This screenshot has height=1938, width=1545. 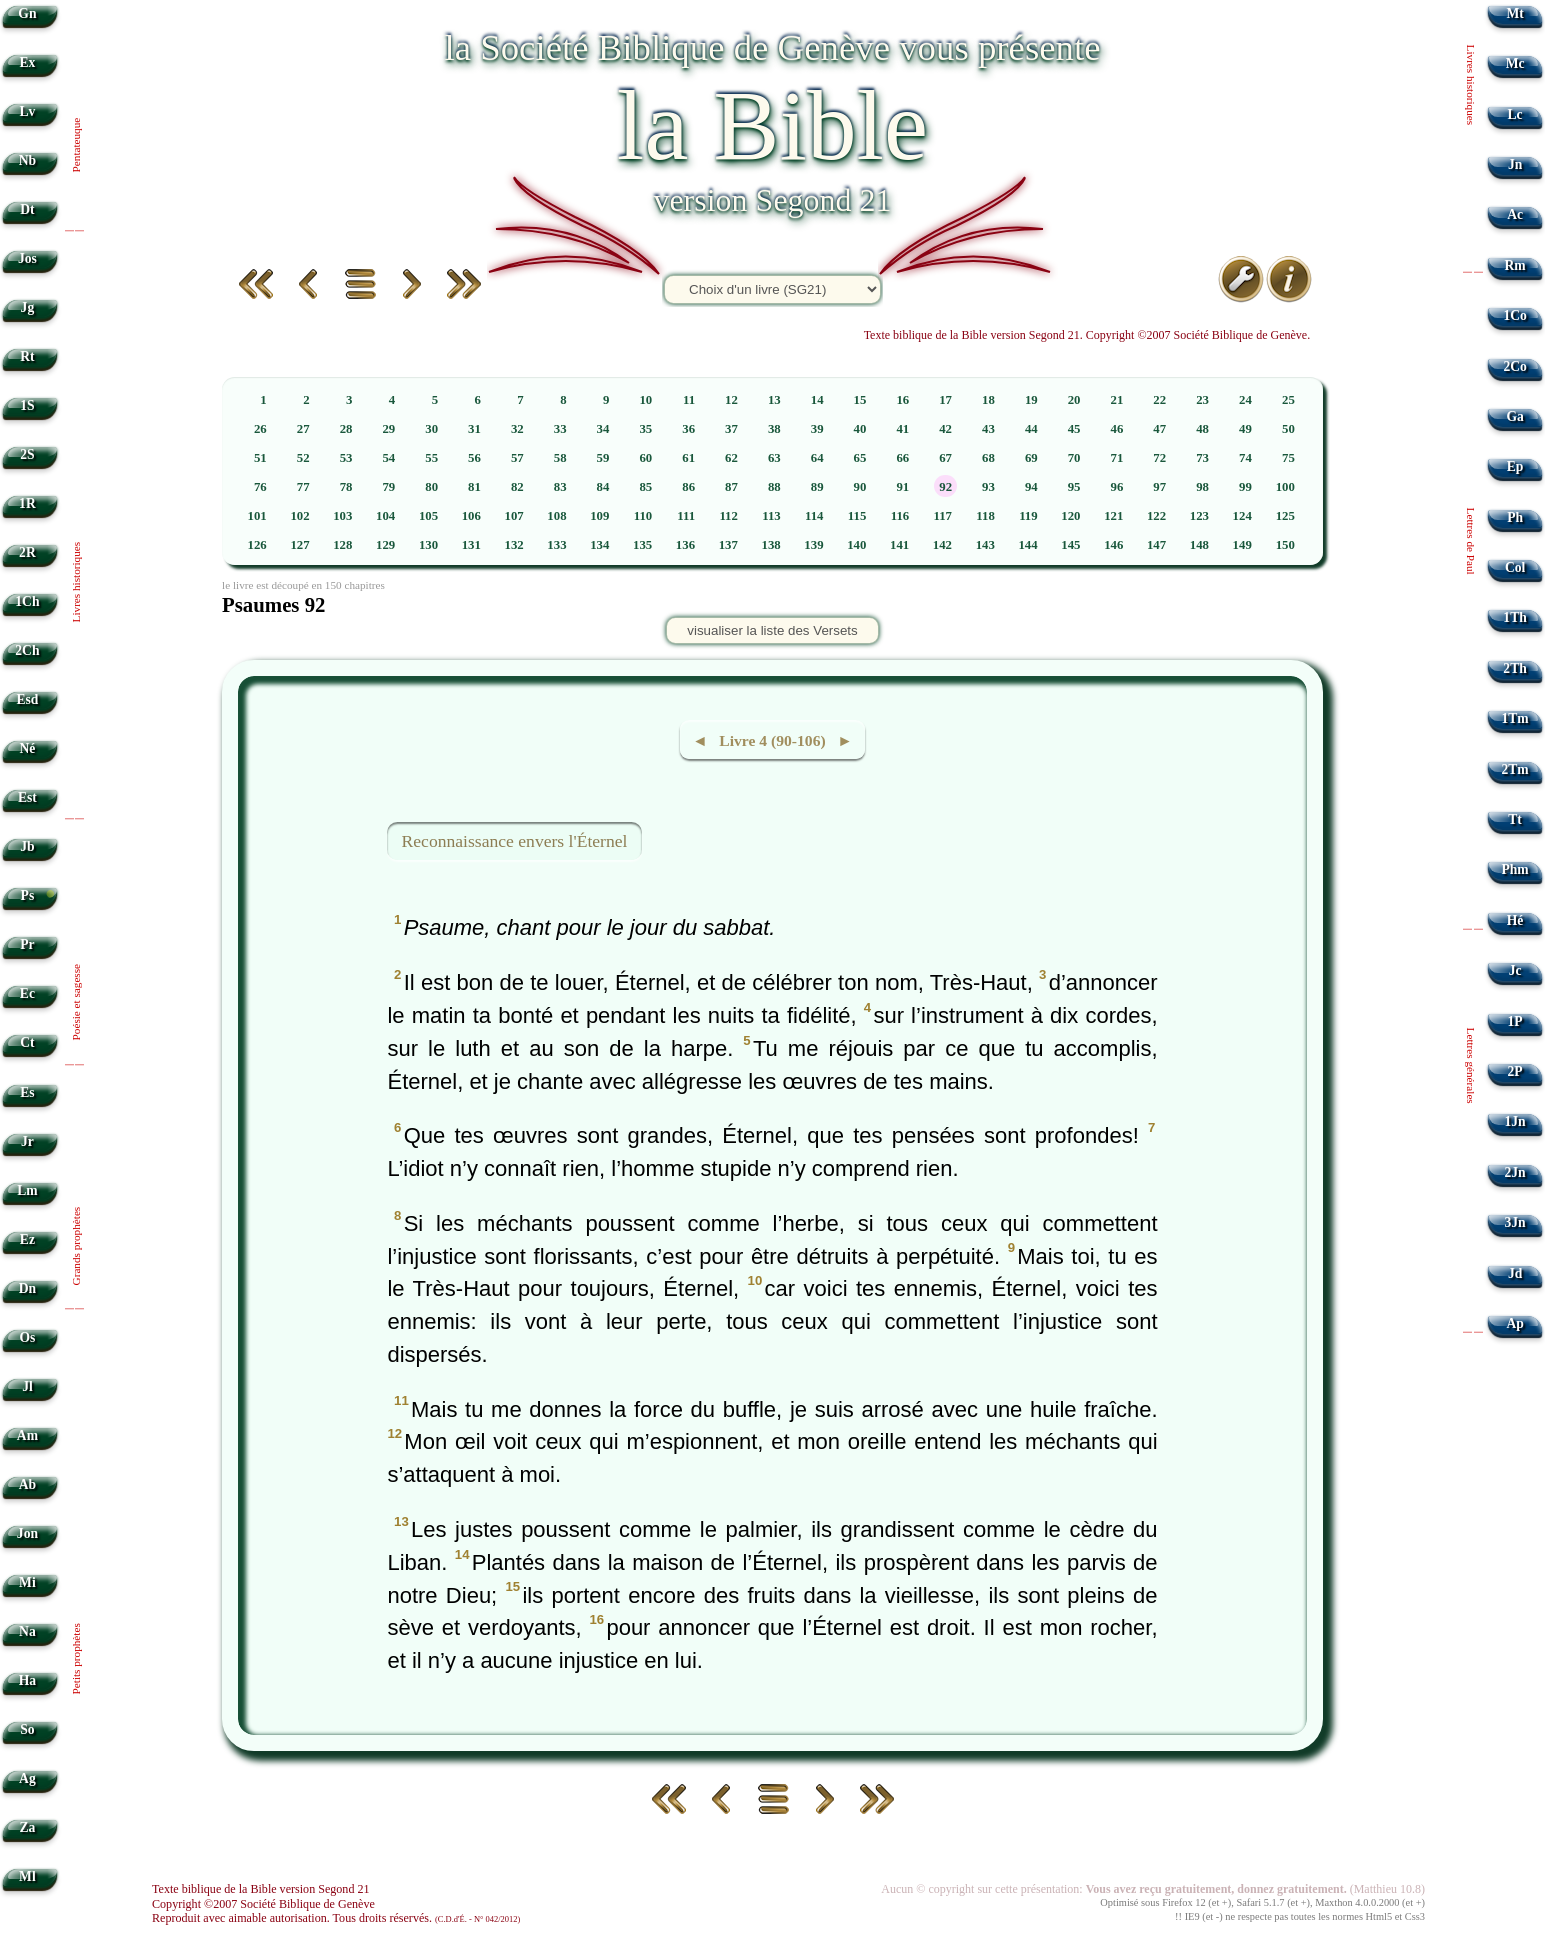 I want to click on 89, so click(x=817, y=487).